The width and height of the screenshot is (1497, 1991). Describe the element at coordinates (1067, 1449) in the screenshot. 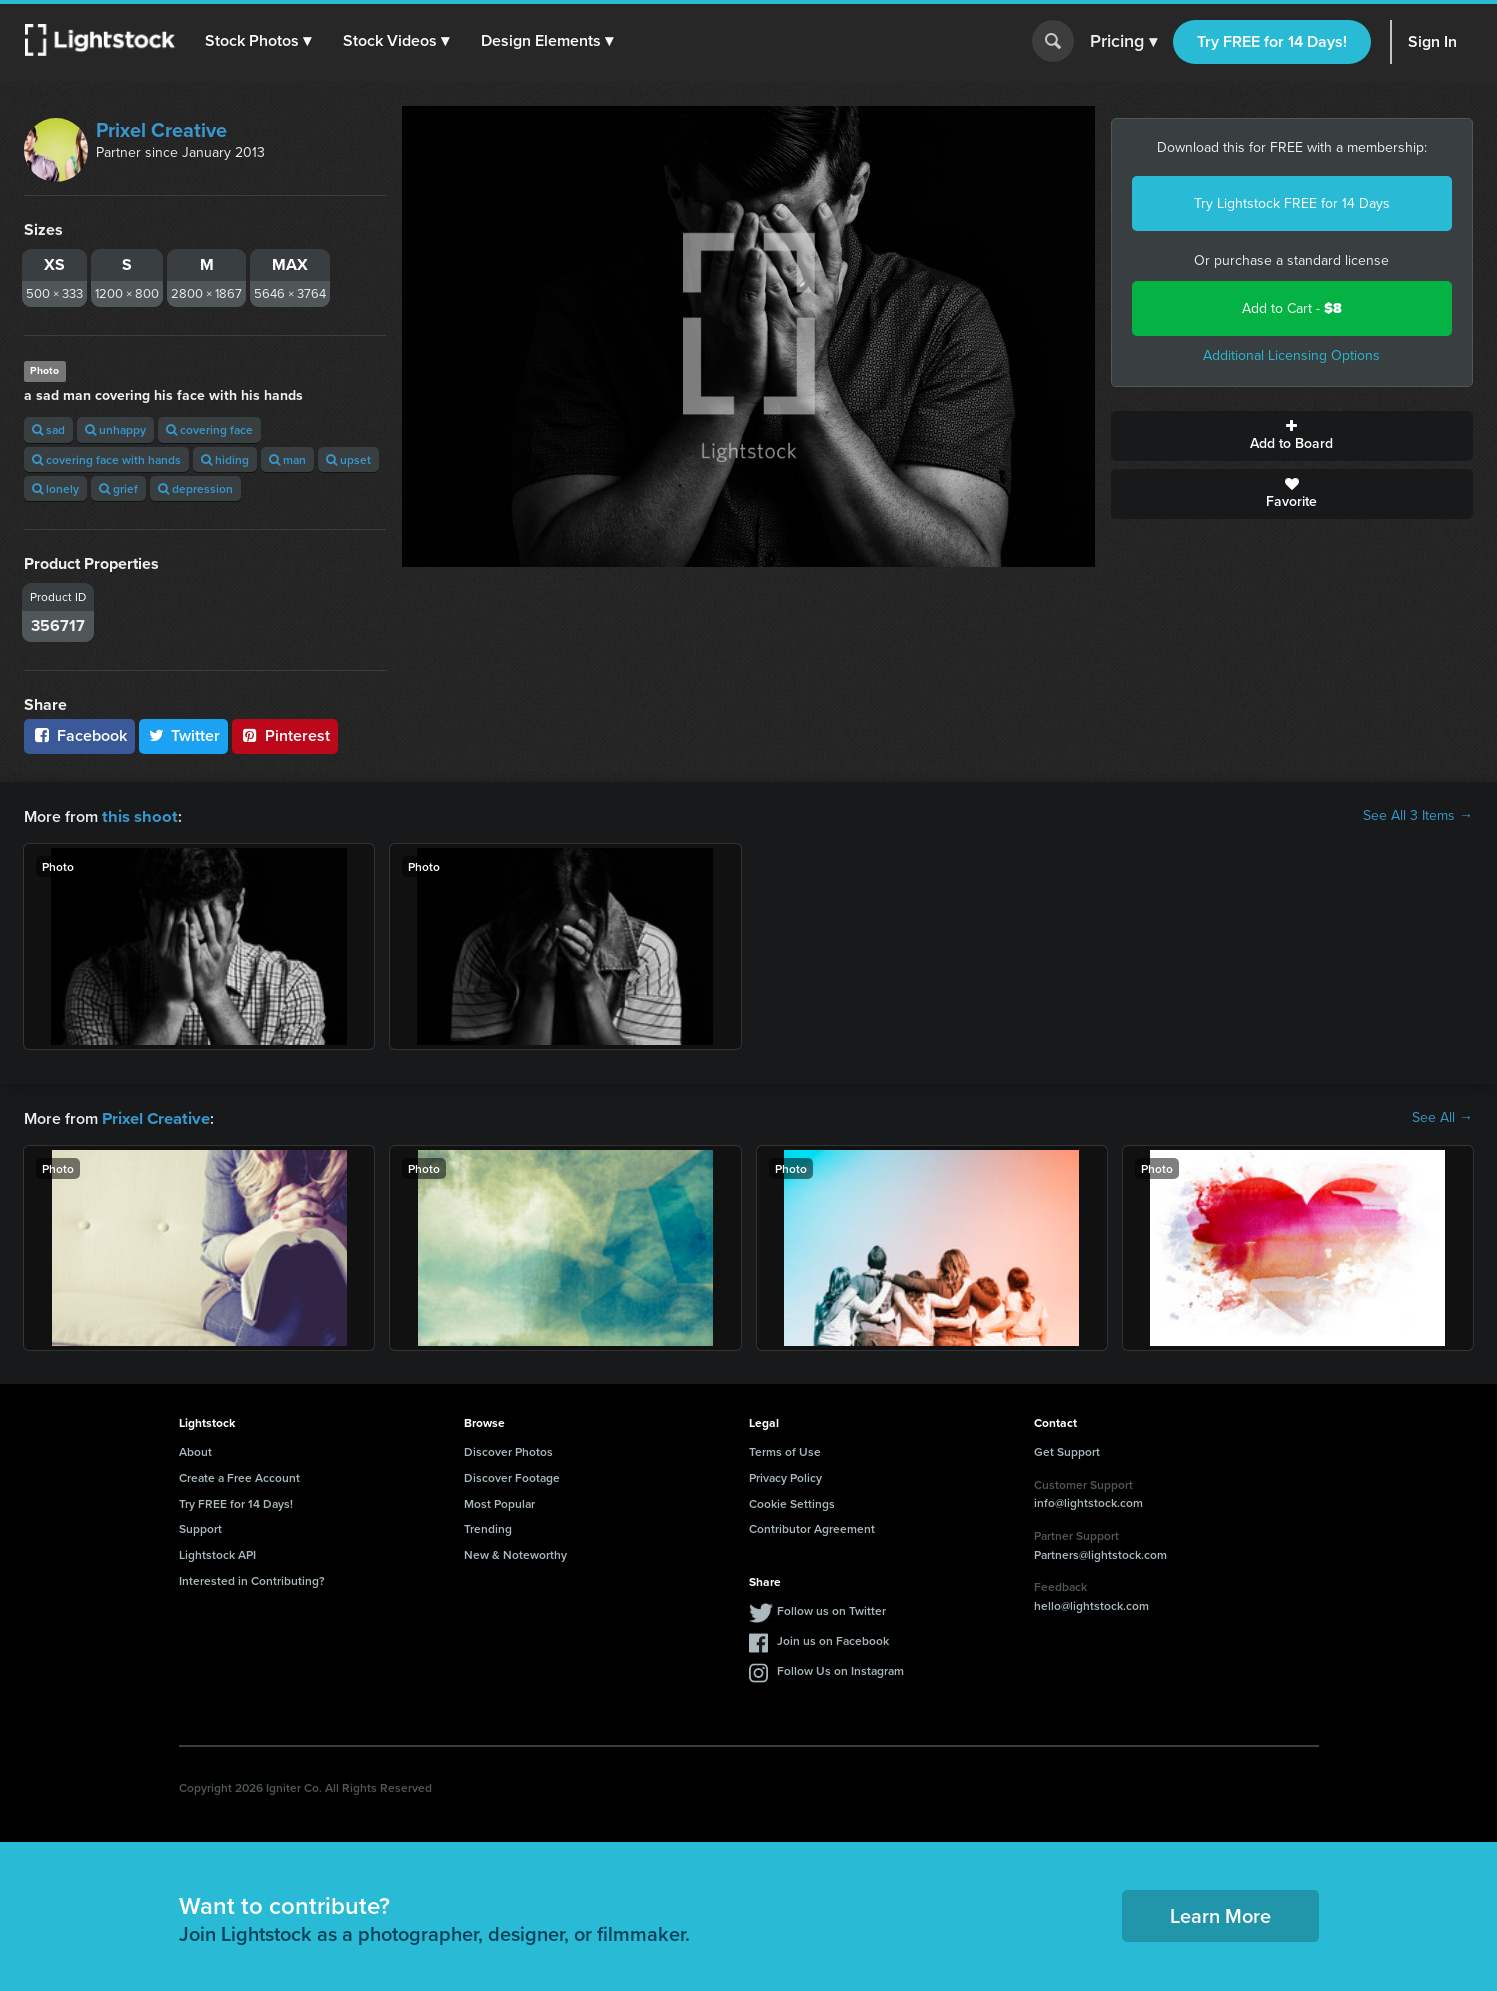

I see `Get Support` at that location.